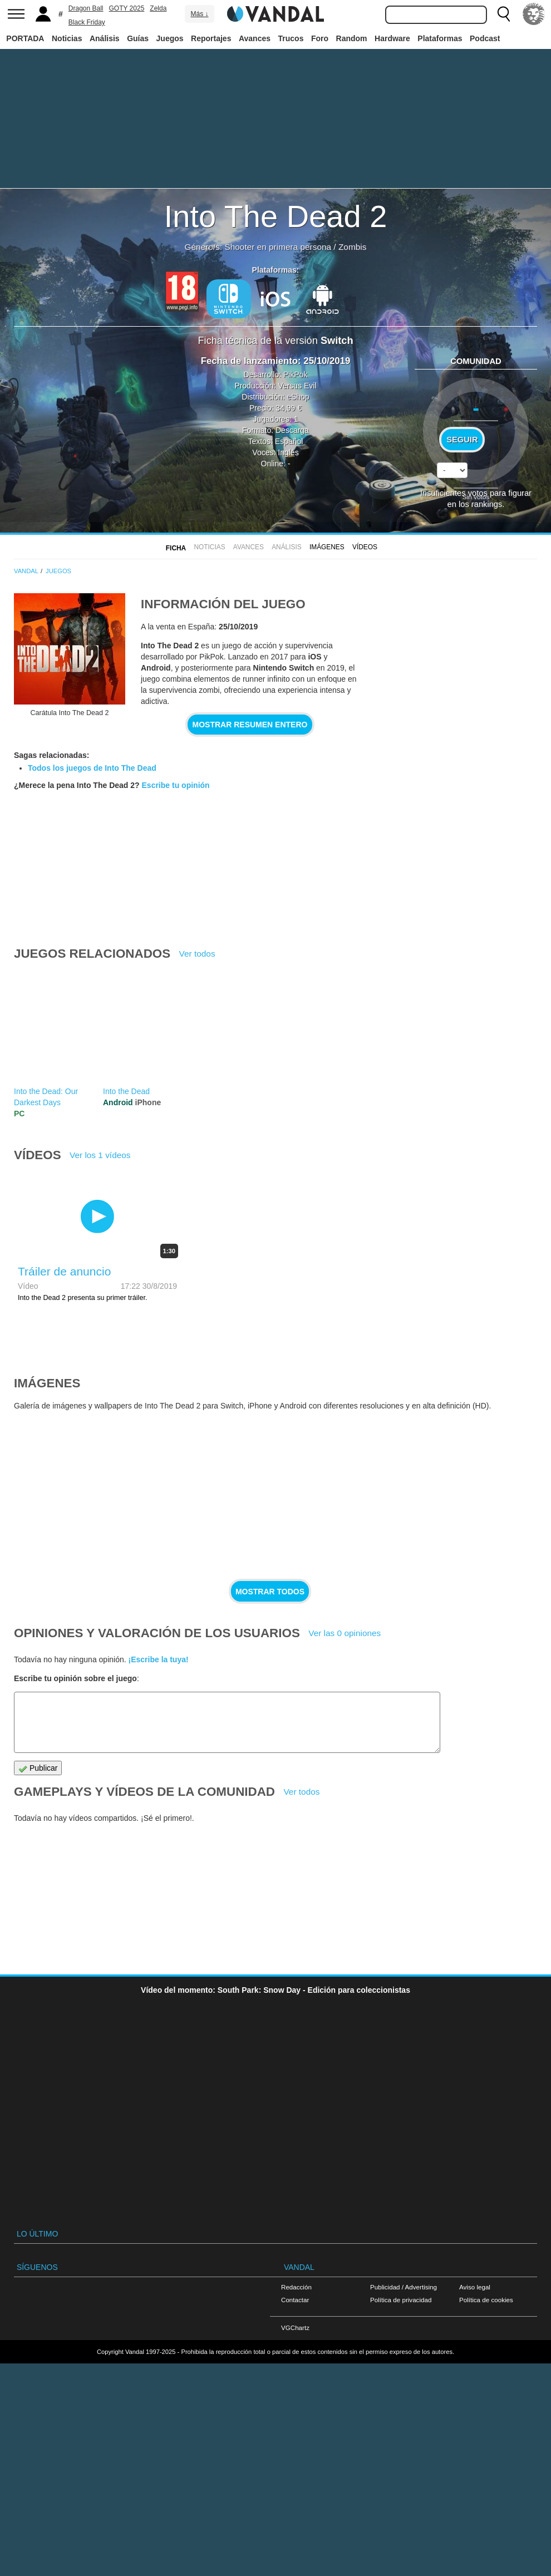  Describe the element at coordinates (476, 496) in the screenshot. I see `Sin votos` at that location.